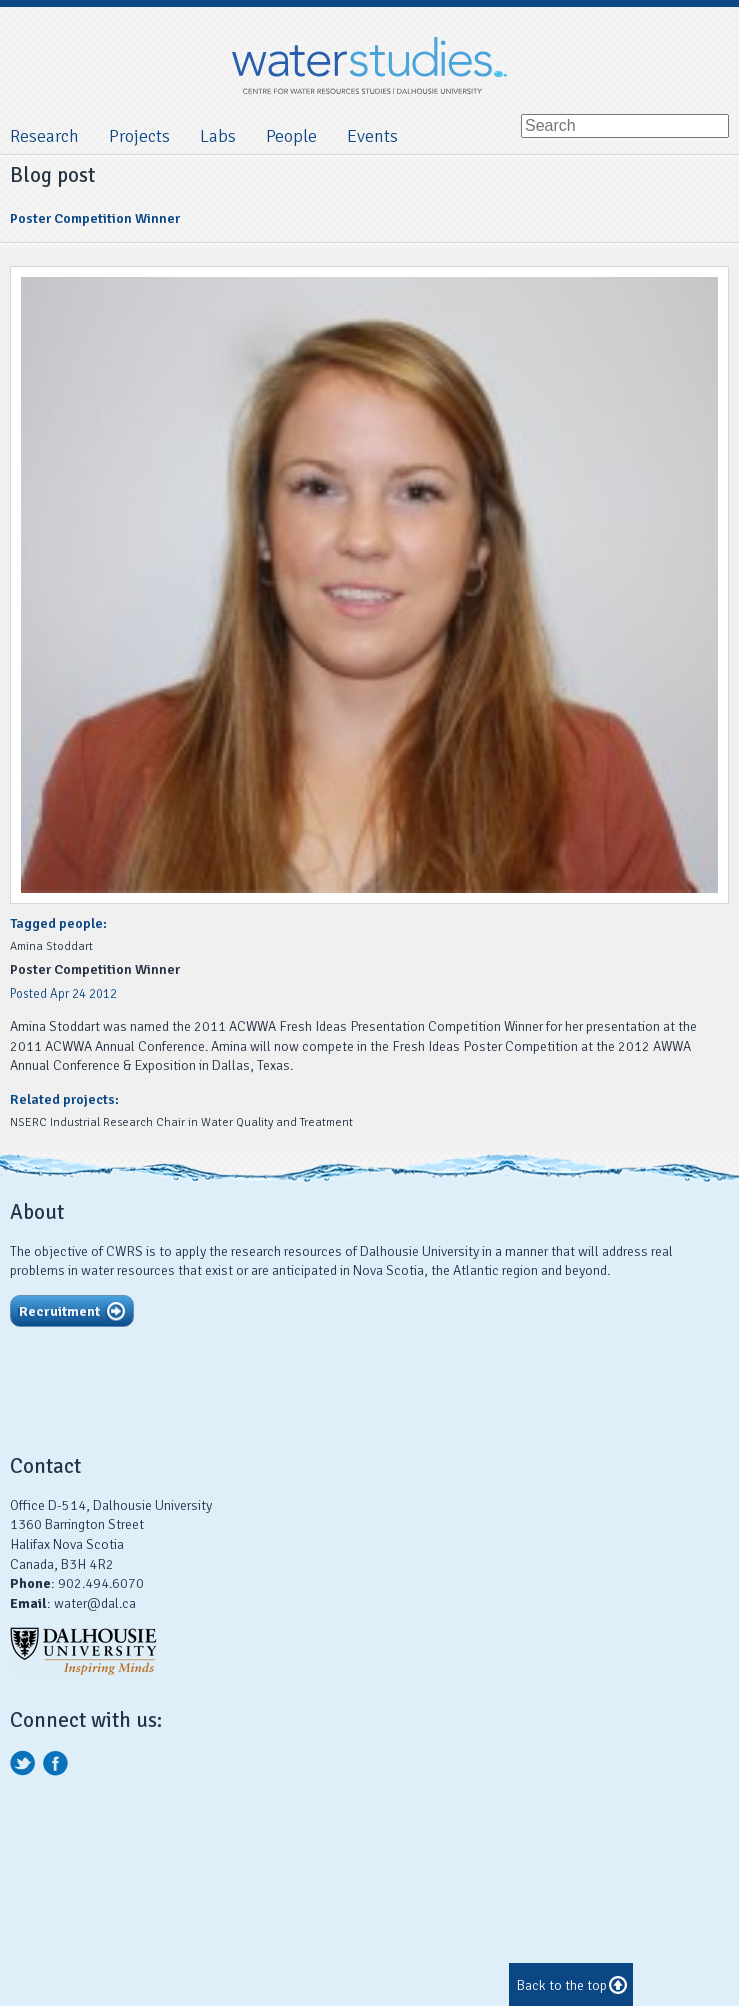 The image size is (739, 2006). What do you see at coordinates (291, 136) in the screenshot?
I see `People` at bounding box center [291, 136].